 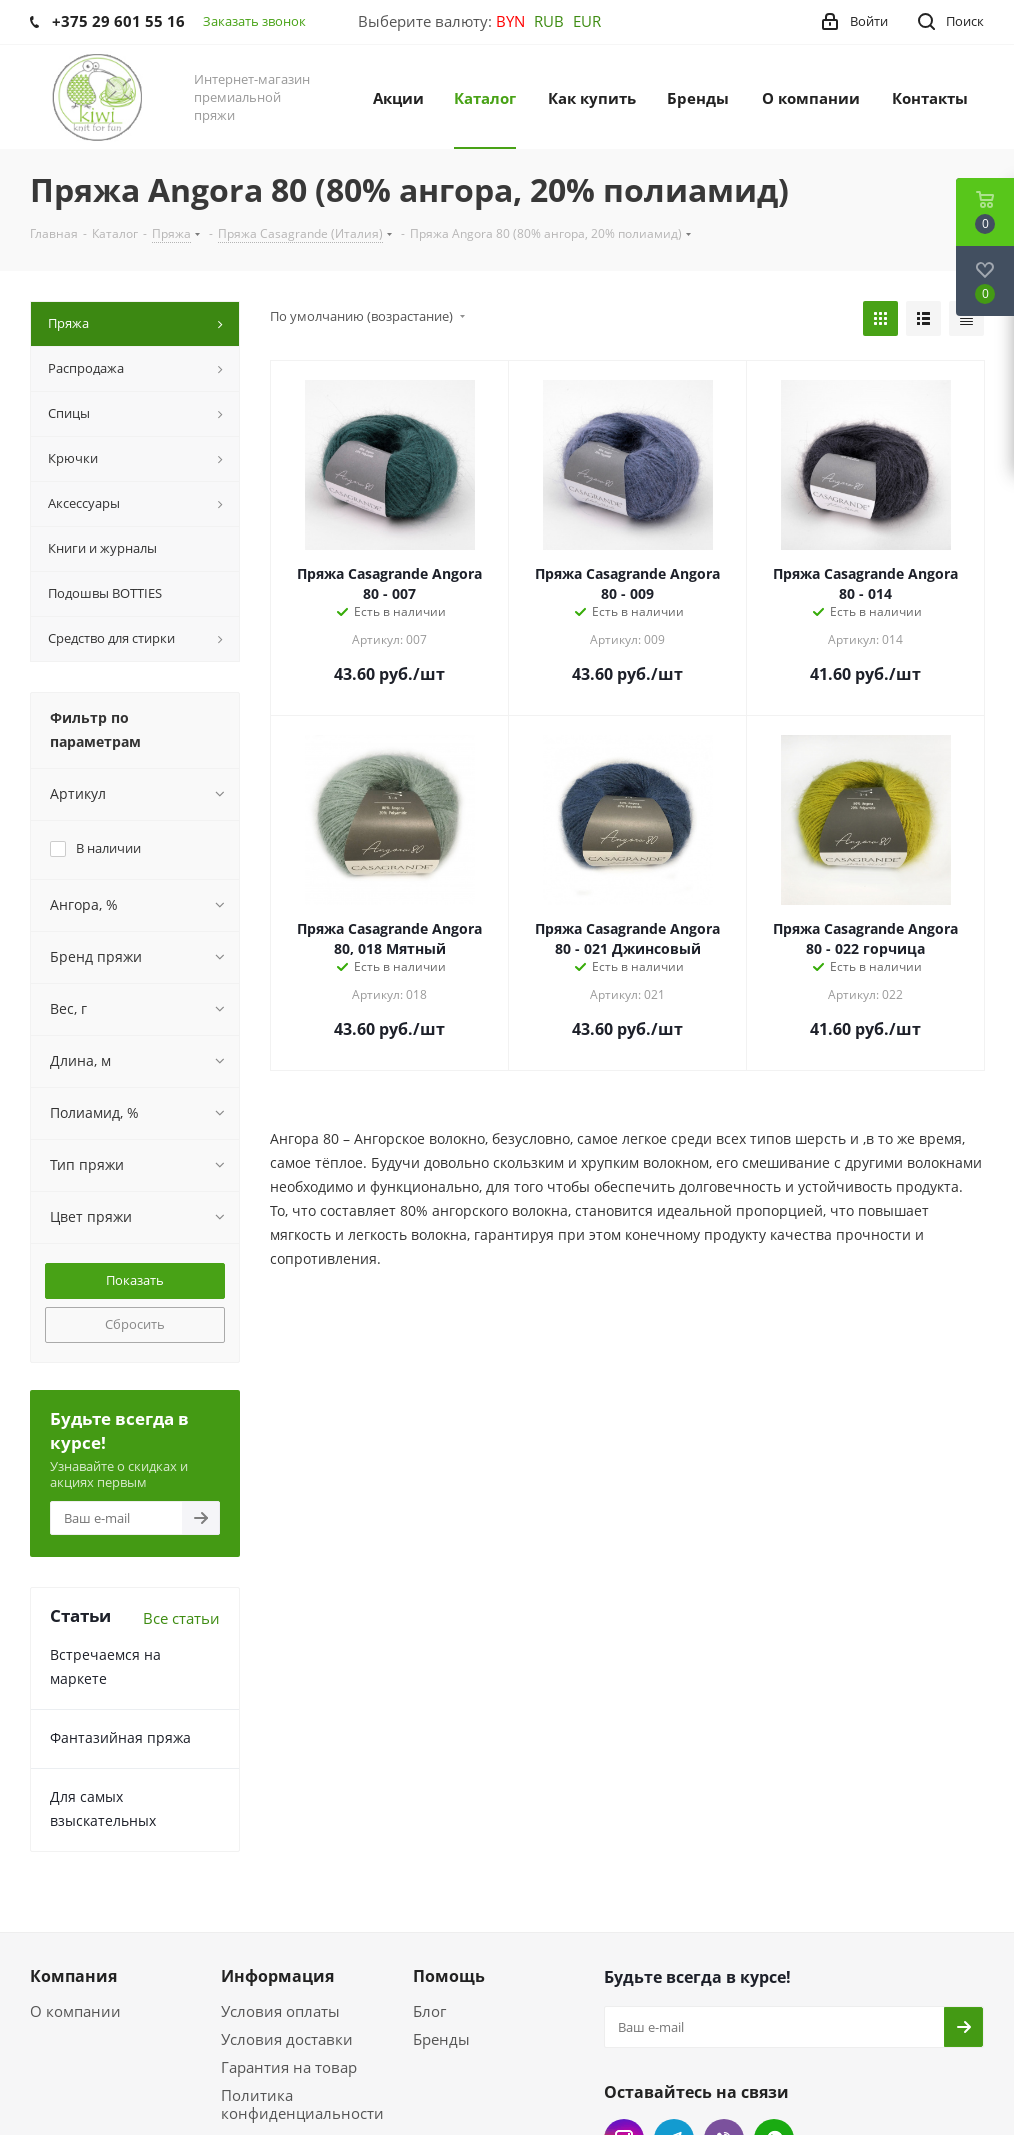 What do you see at coordinates (120, 1737) in the screenshot?
I see `Фантазийная пряжа` at bounding box center [120, 1737].